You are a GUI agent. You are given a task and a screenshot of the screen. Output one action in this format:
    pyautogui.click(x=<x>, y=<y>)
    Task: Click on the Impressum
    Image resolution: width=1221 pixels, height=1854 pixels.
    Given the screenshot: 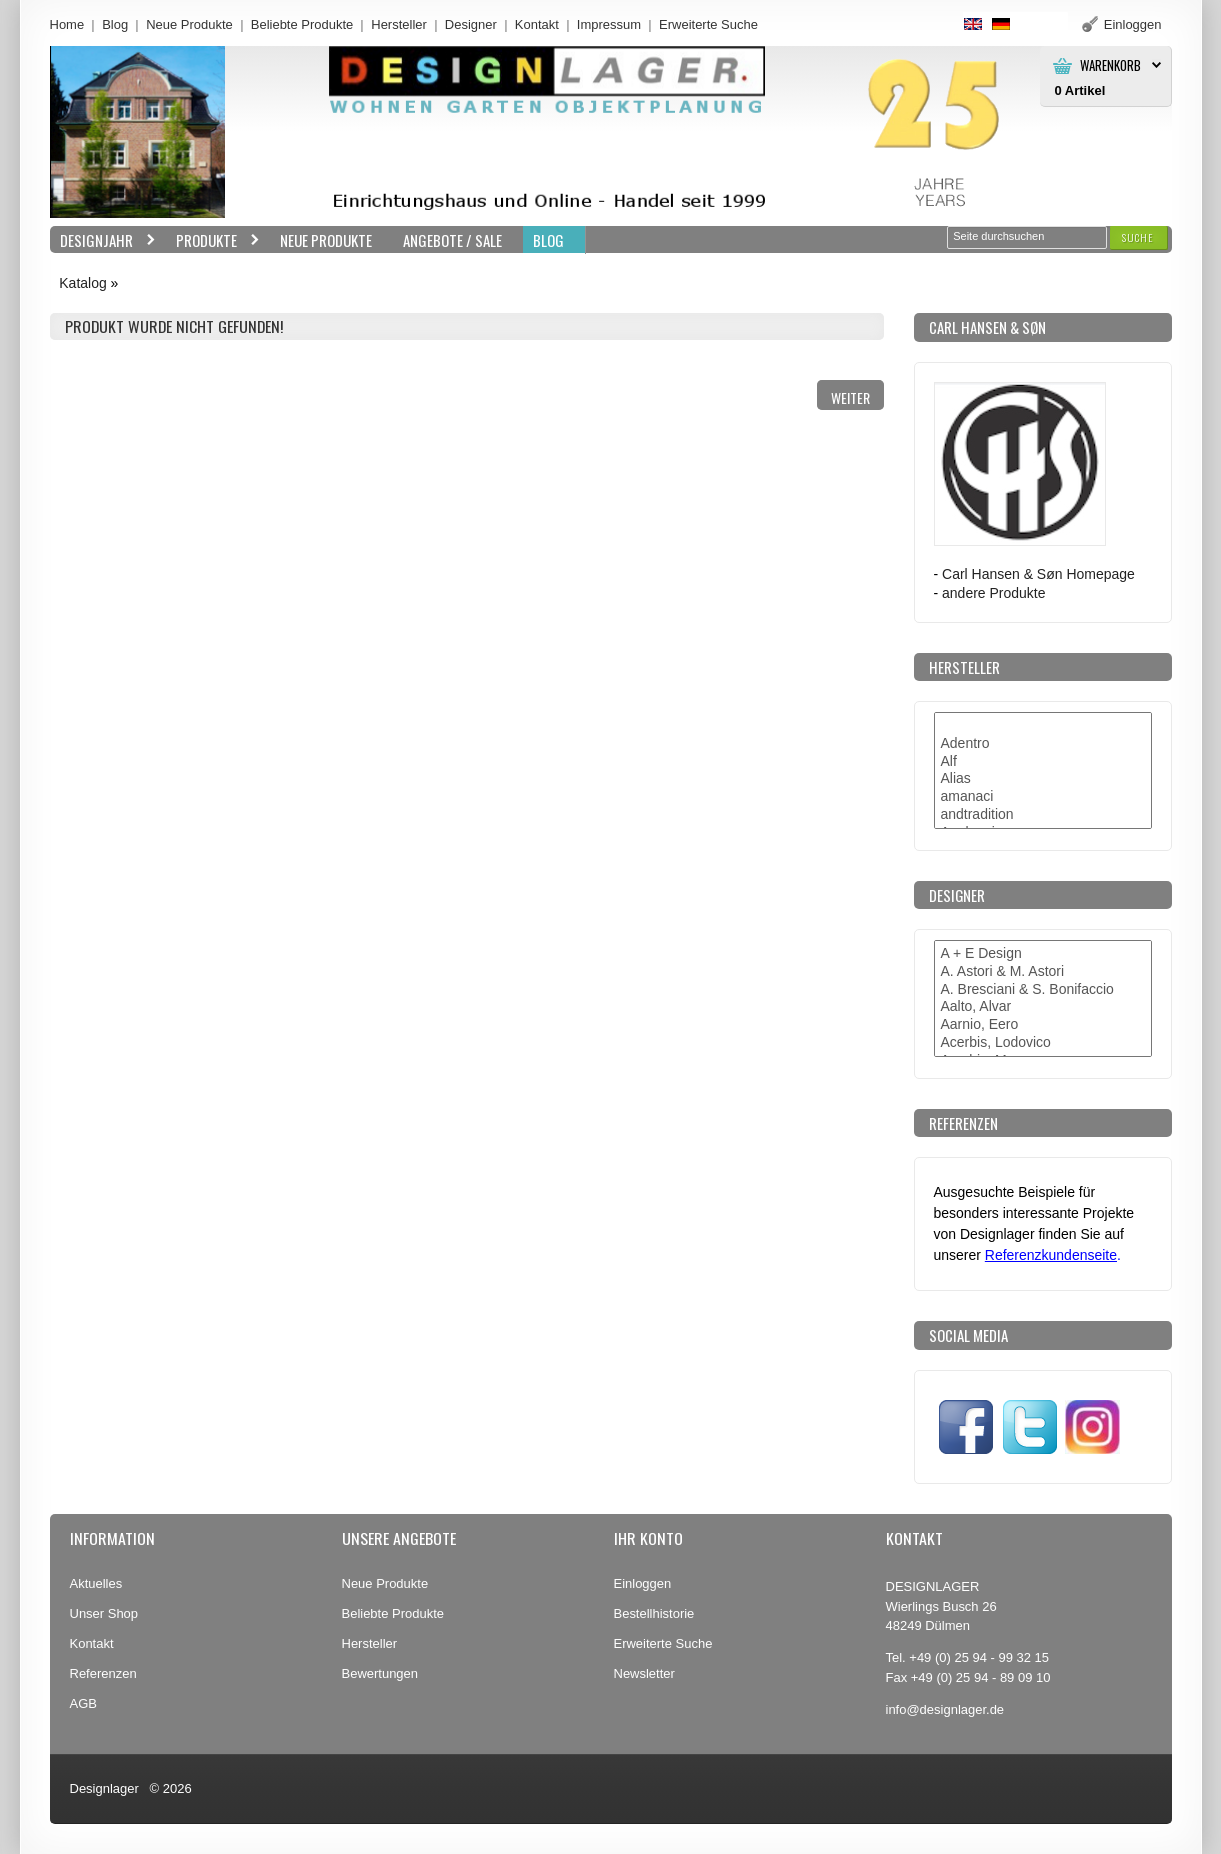 What is the action you would take?
    pyautogui.click(x=609, y=24)
    